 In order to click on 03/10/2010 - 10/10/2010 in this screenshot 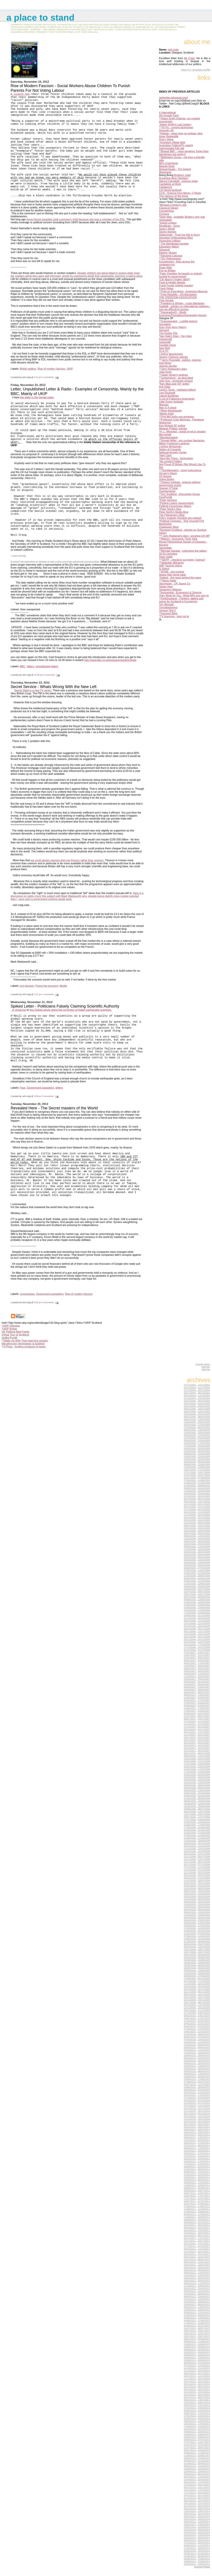, I will do `click(197, 2092)`.